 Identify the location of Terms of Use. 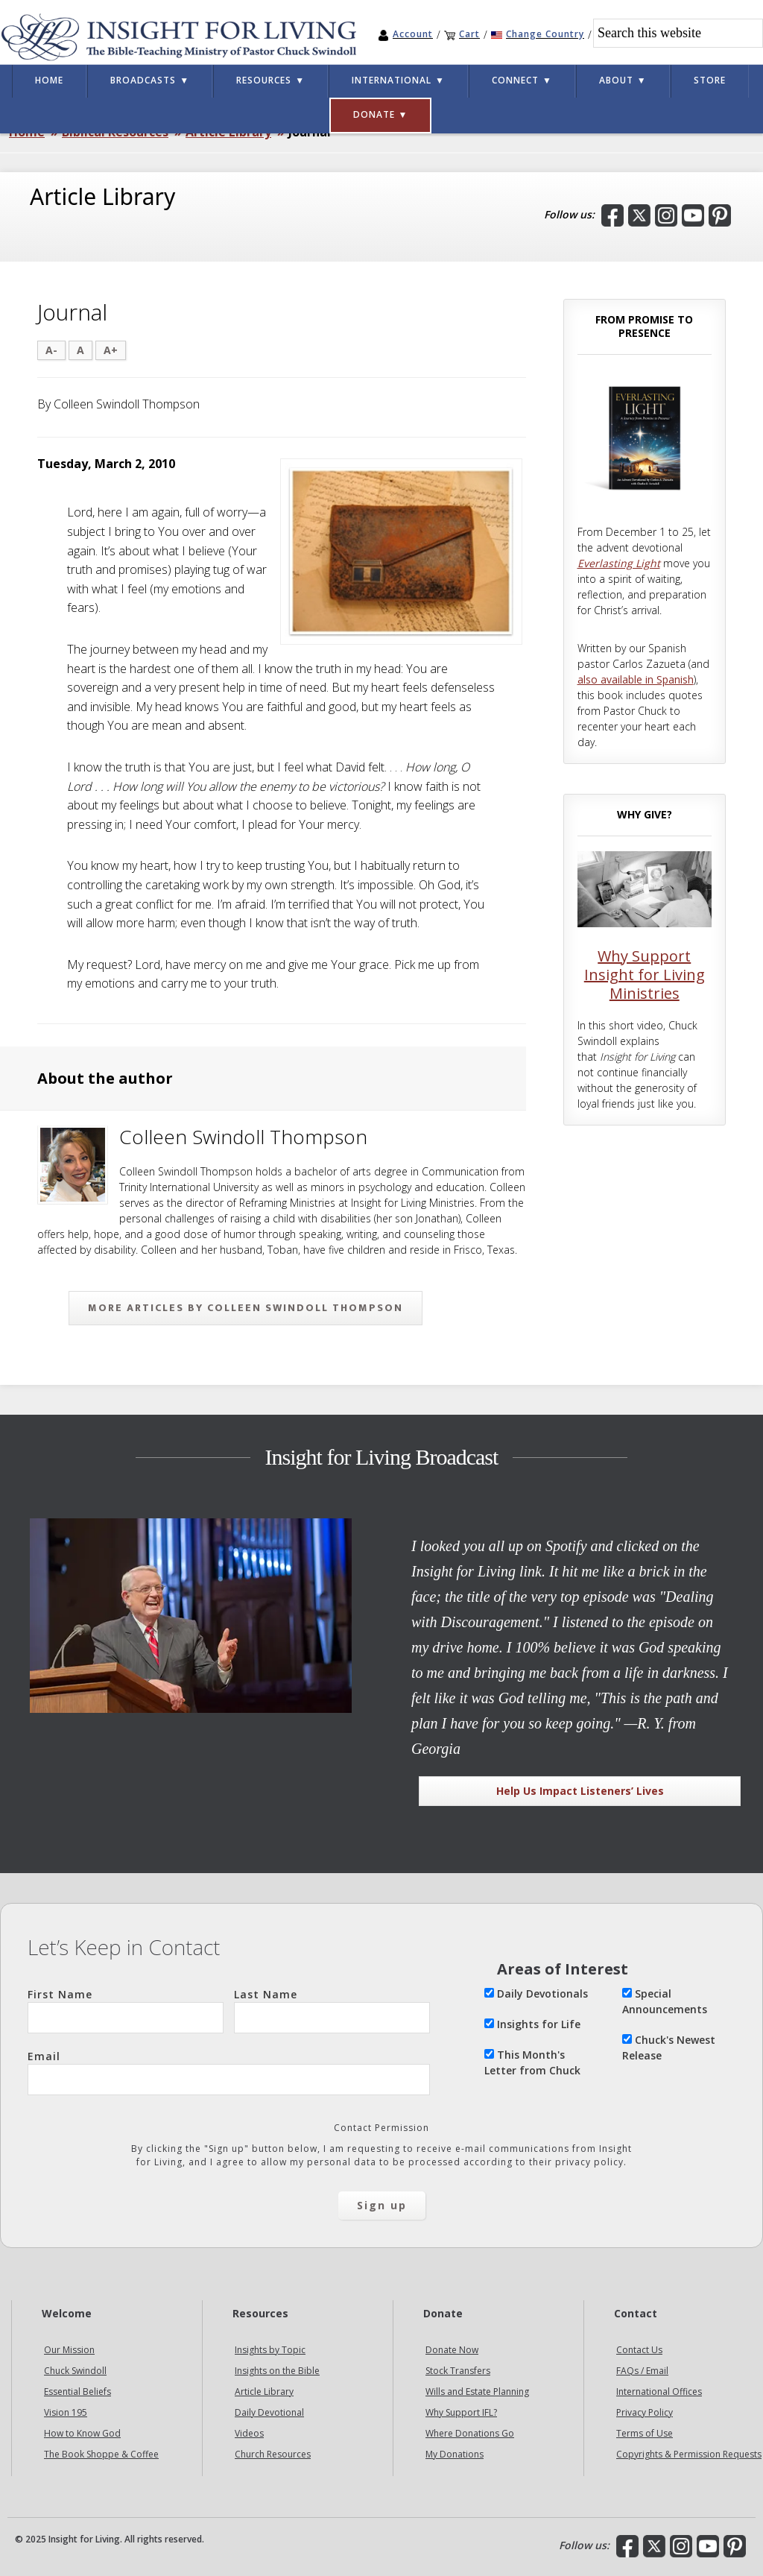
(644, 2433).